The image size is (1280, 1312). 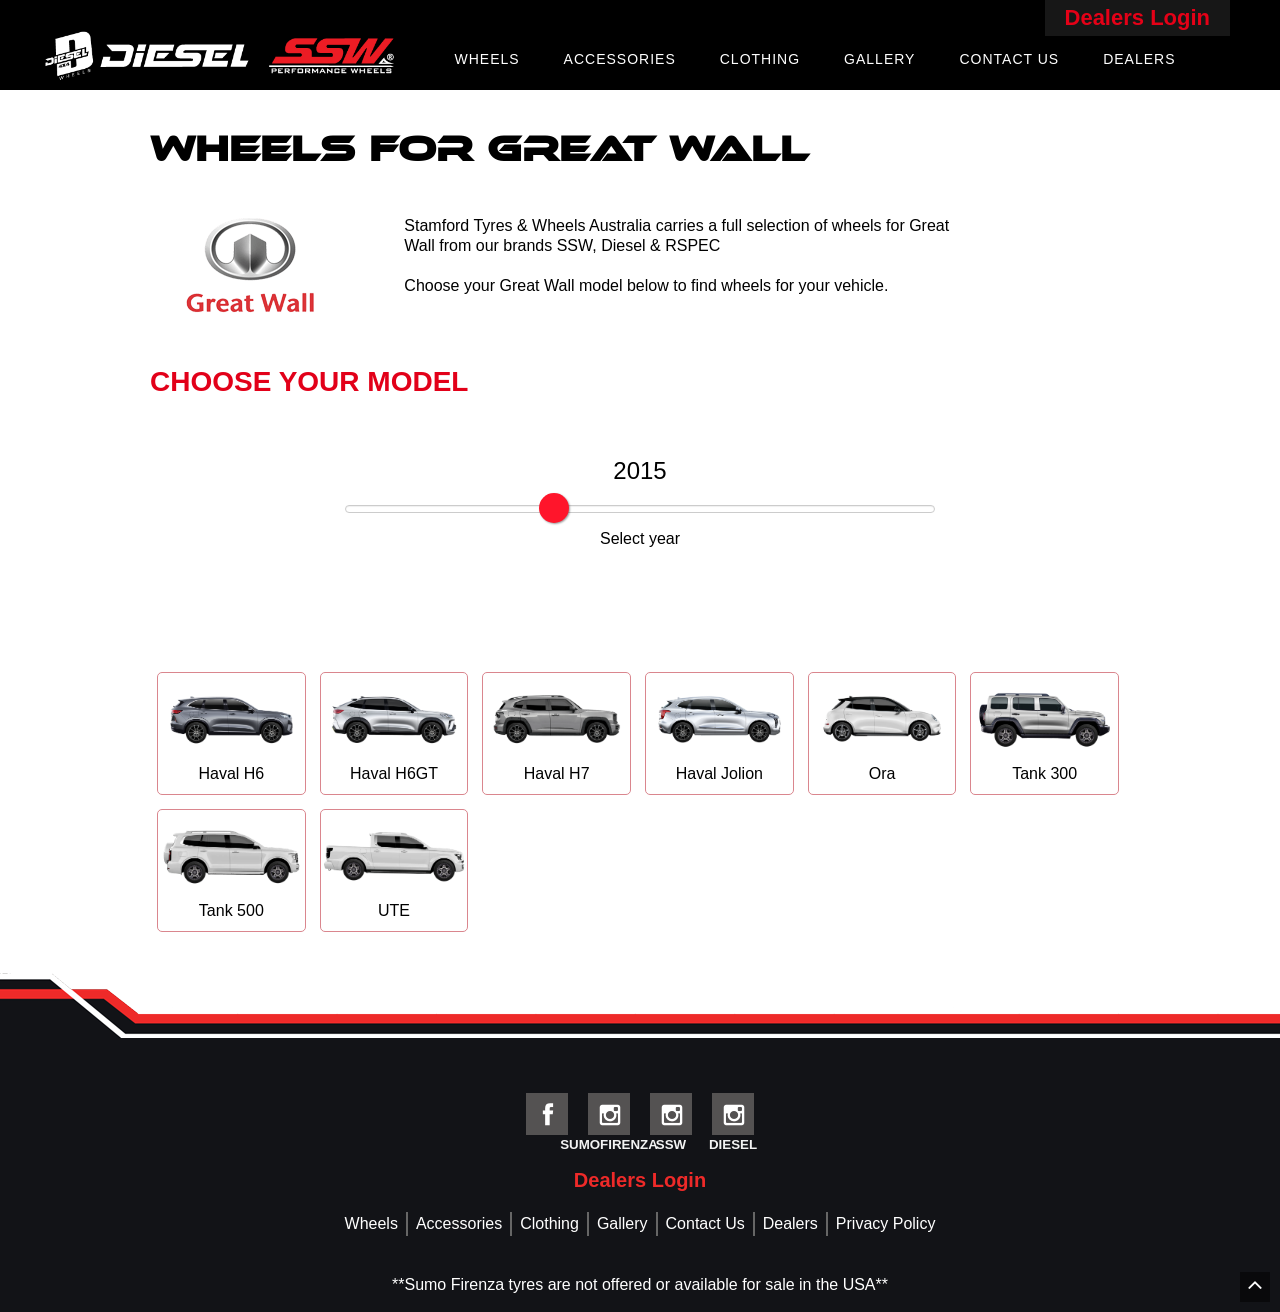 I want to click on Dealers, so click(x=1139, y=59).